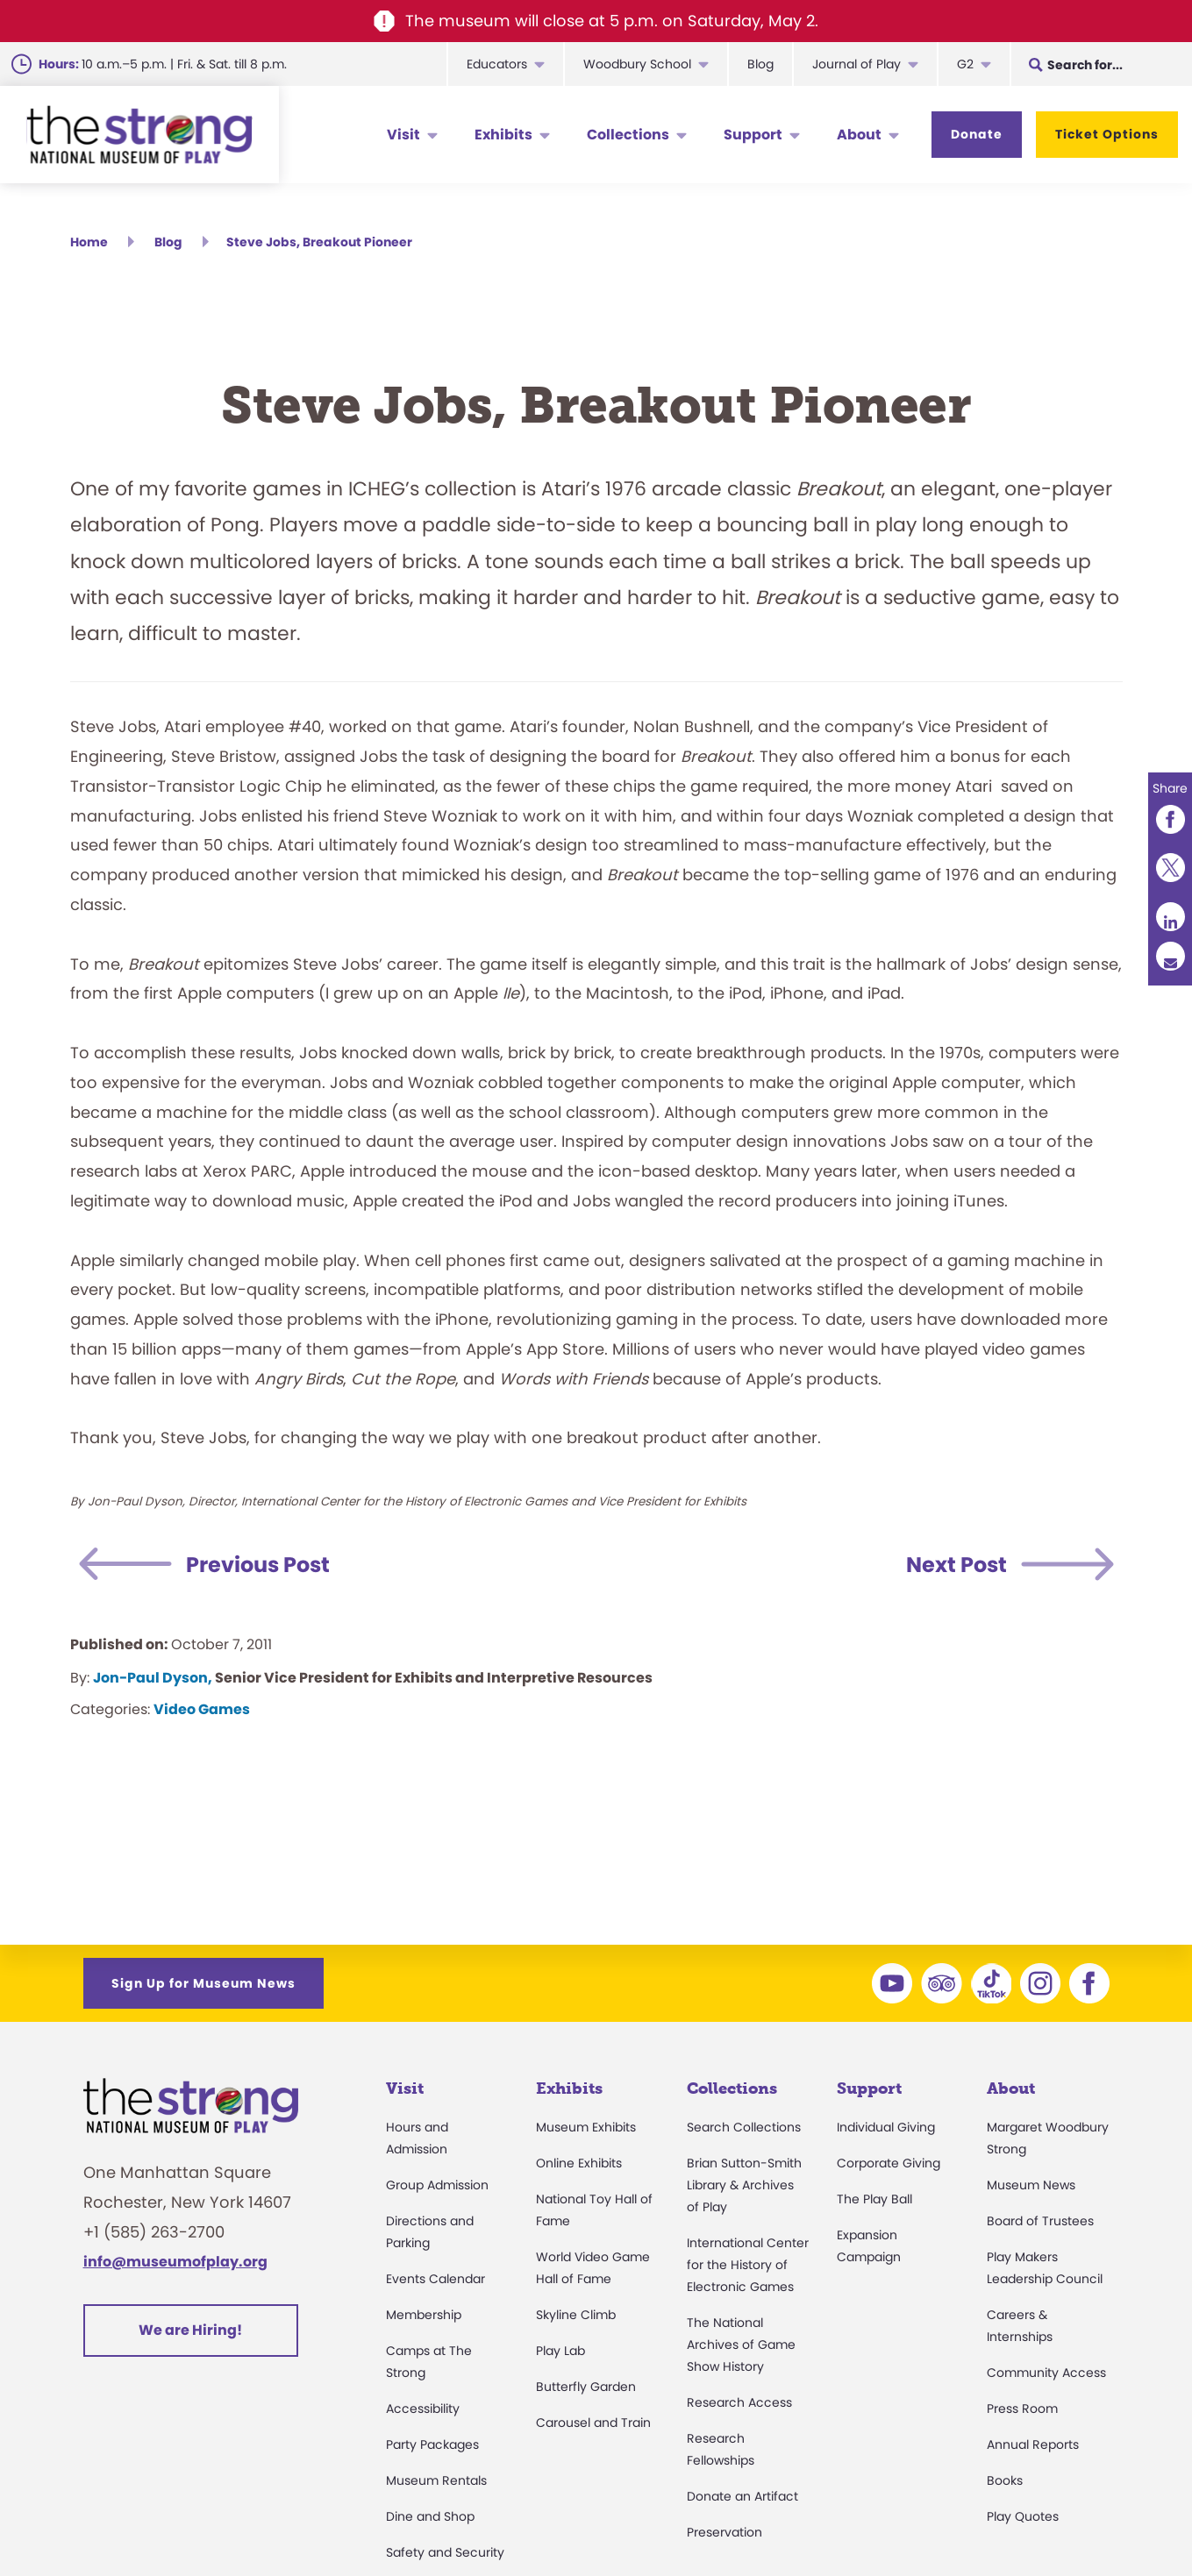 The width and height of the screenshot is (1192, 2576). What do you see at coordinates (886, 2127) in the screenshot?
I see `Individual Giving` at bounding box center [886, 2127].